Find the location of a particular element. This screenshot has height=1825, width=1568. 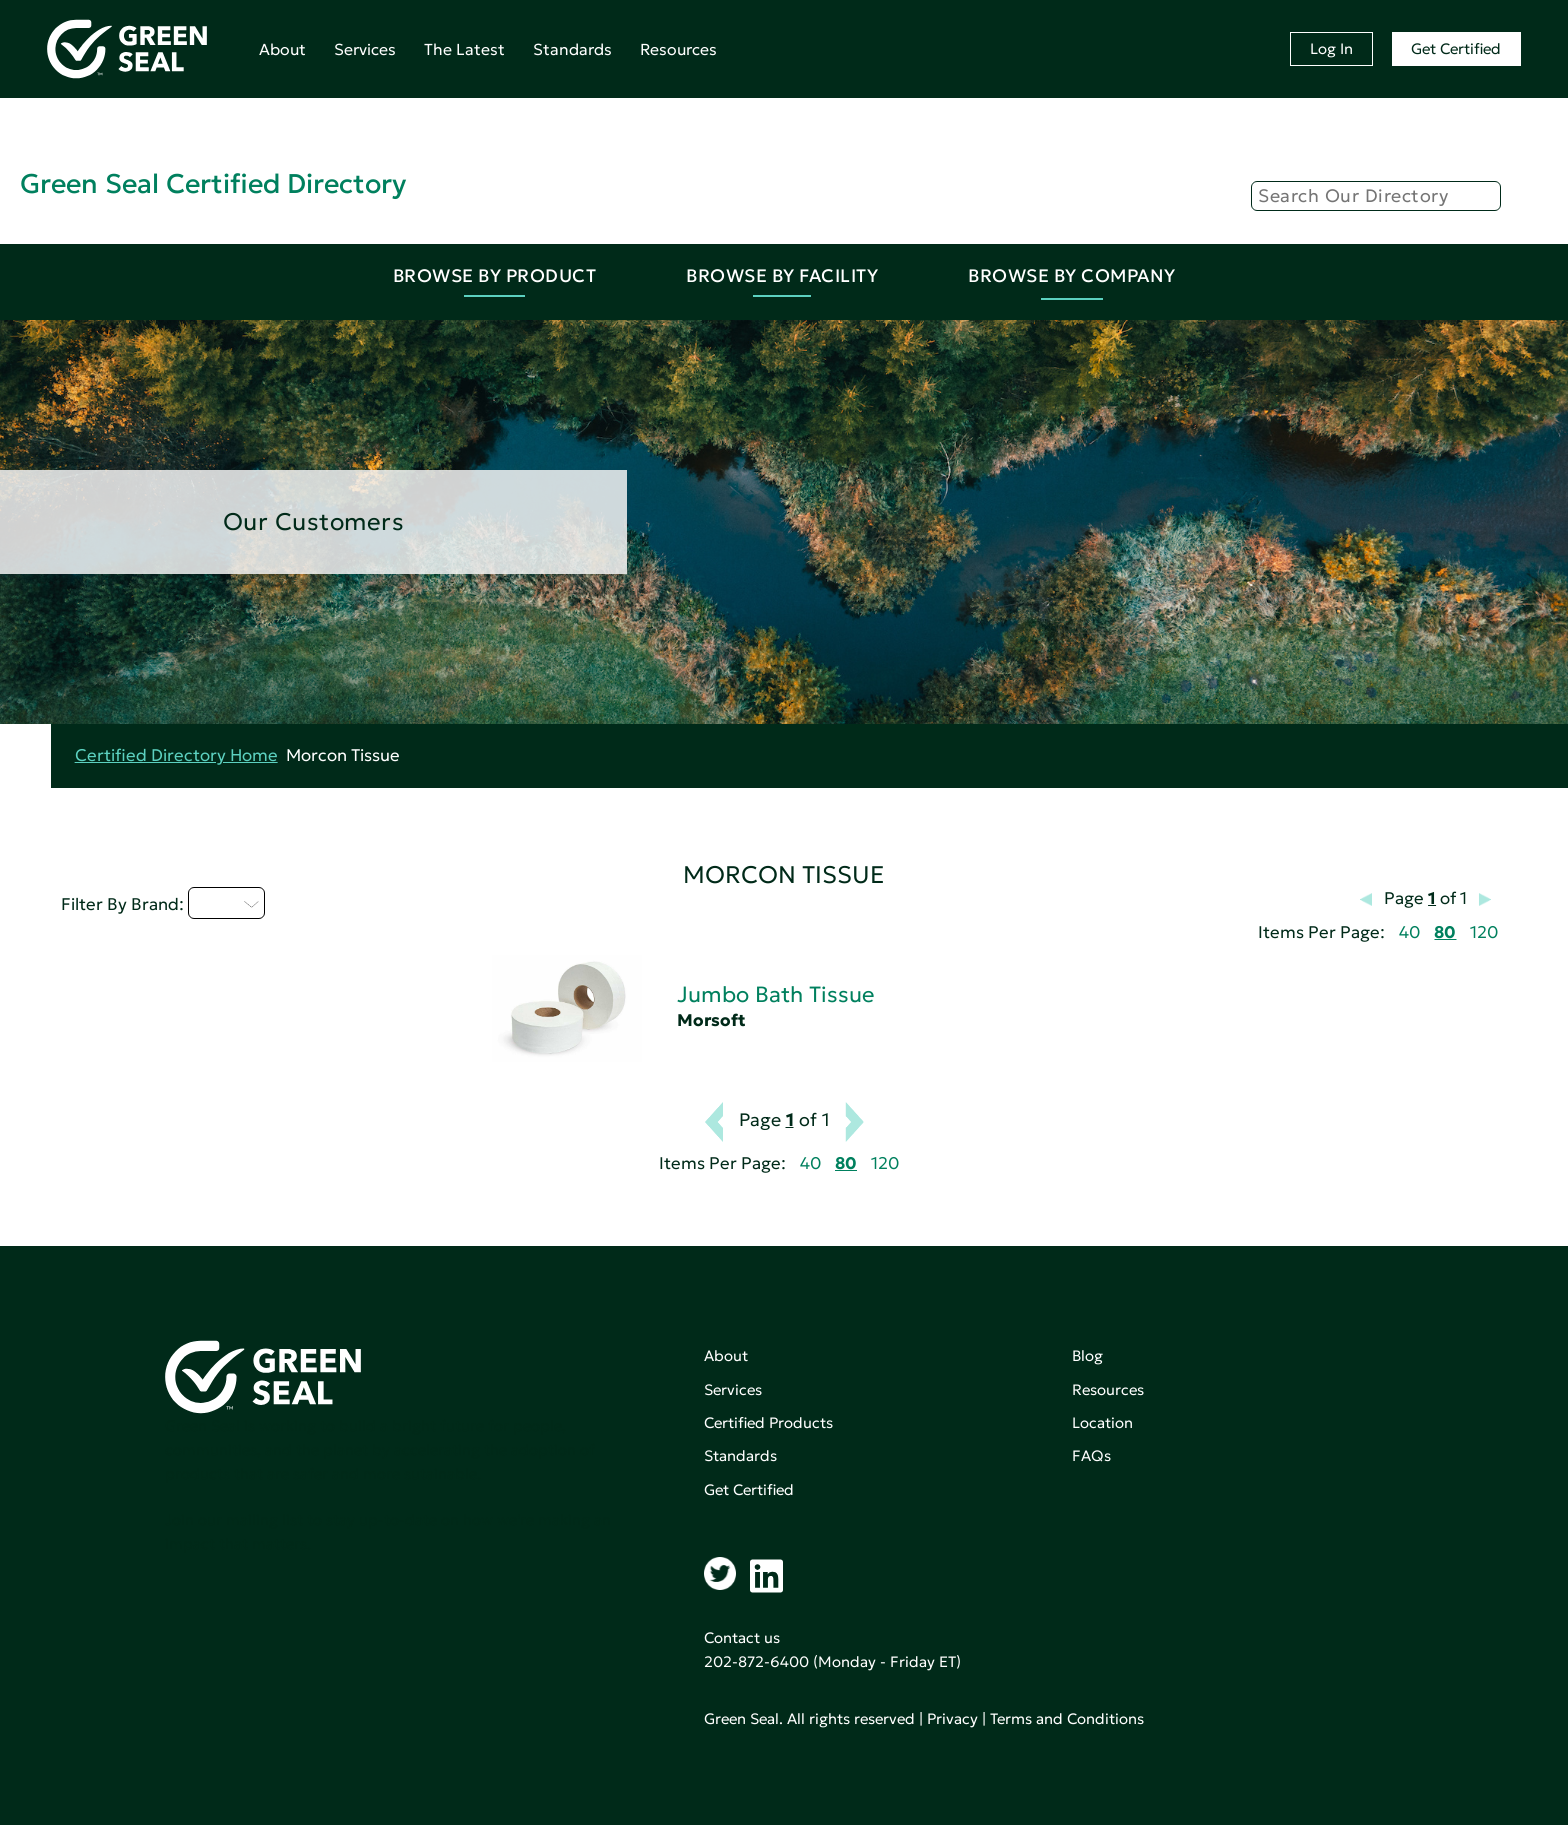

Services is located at coordinates (365, 49).